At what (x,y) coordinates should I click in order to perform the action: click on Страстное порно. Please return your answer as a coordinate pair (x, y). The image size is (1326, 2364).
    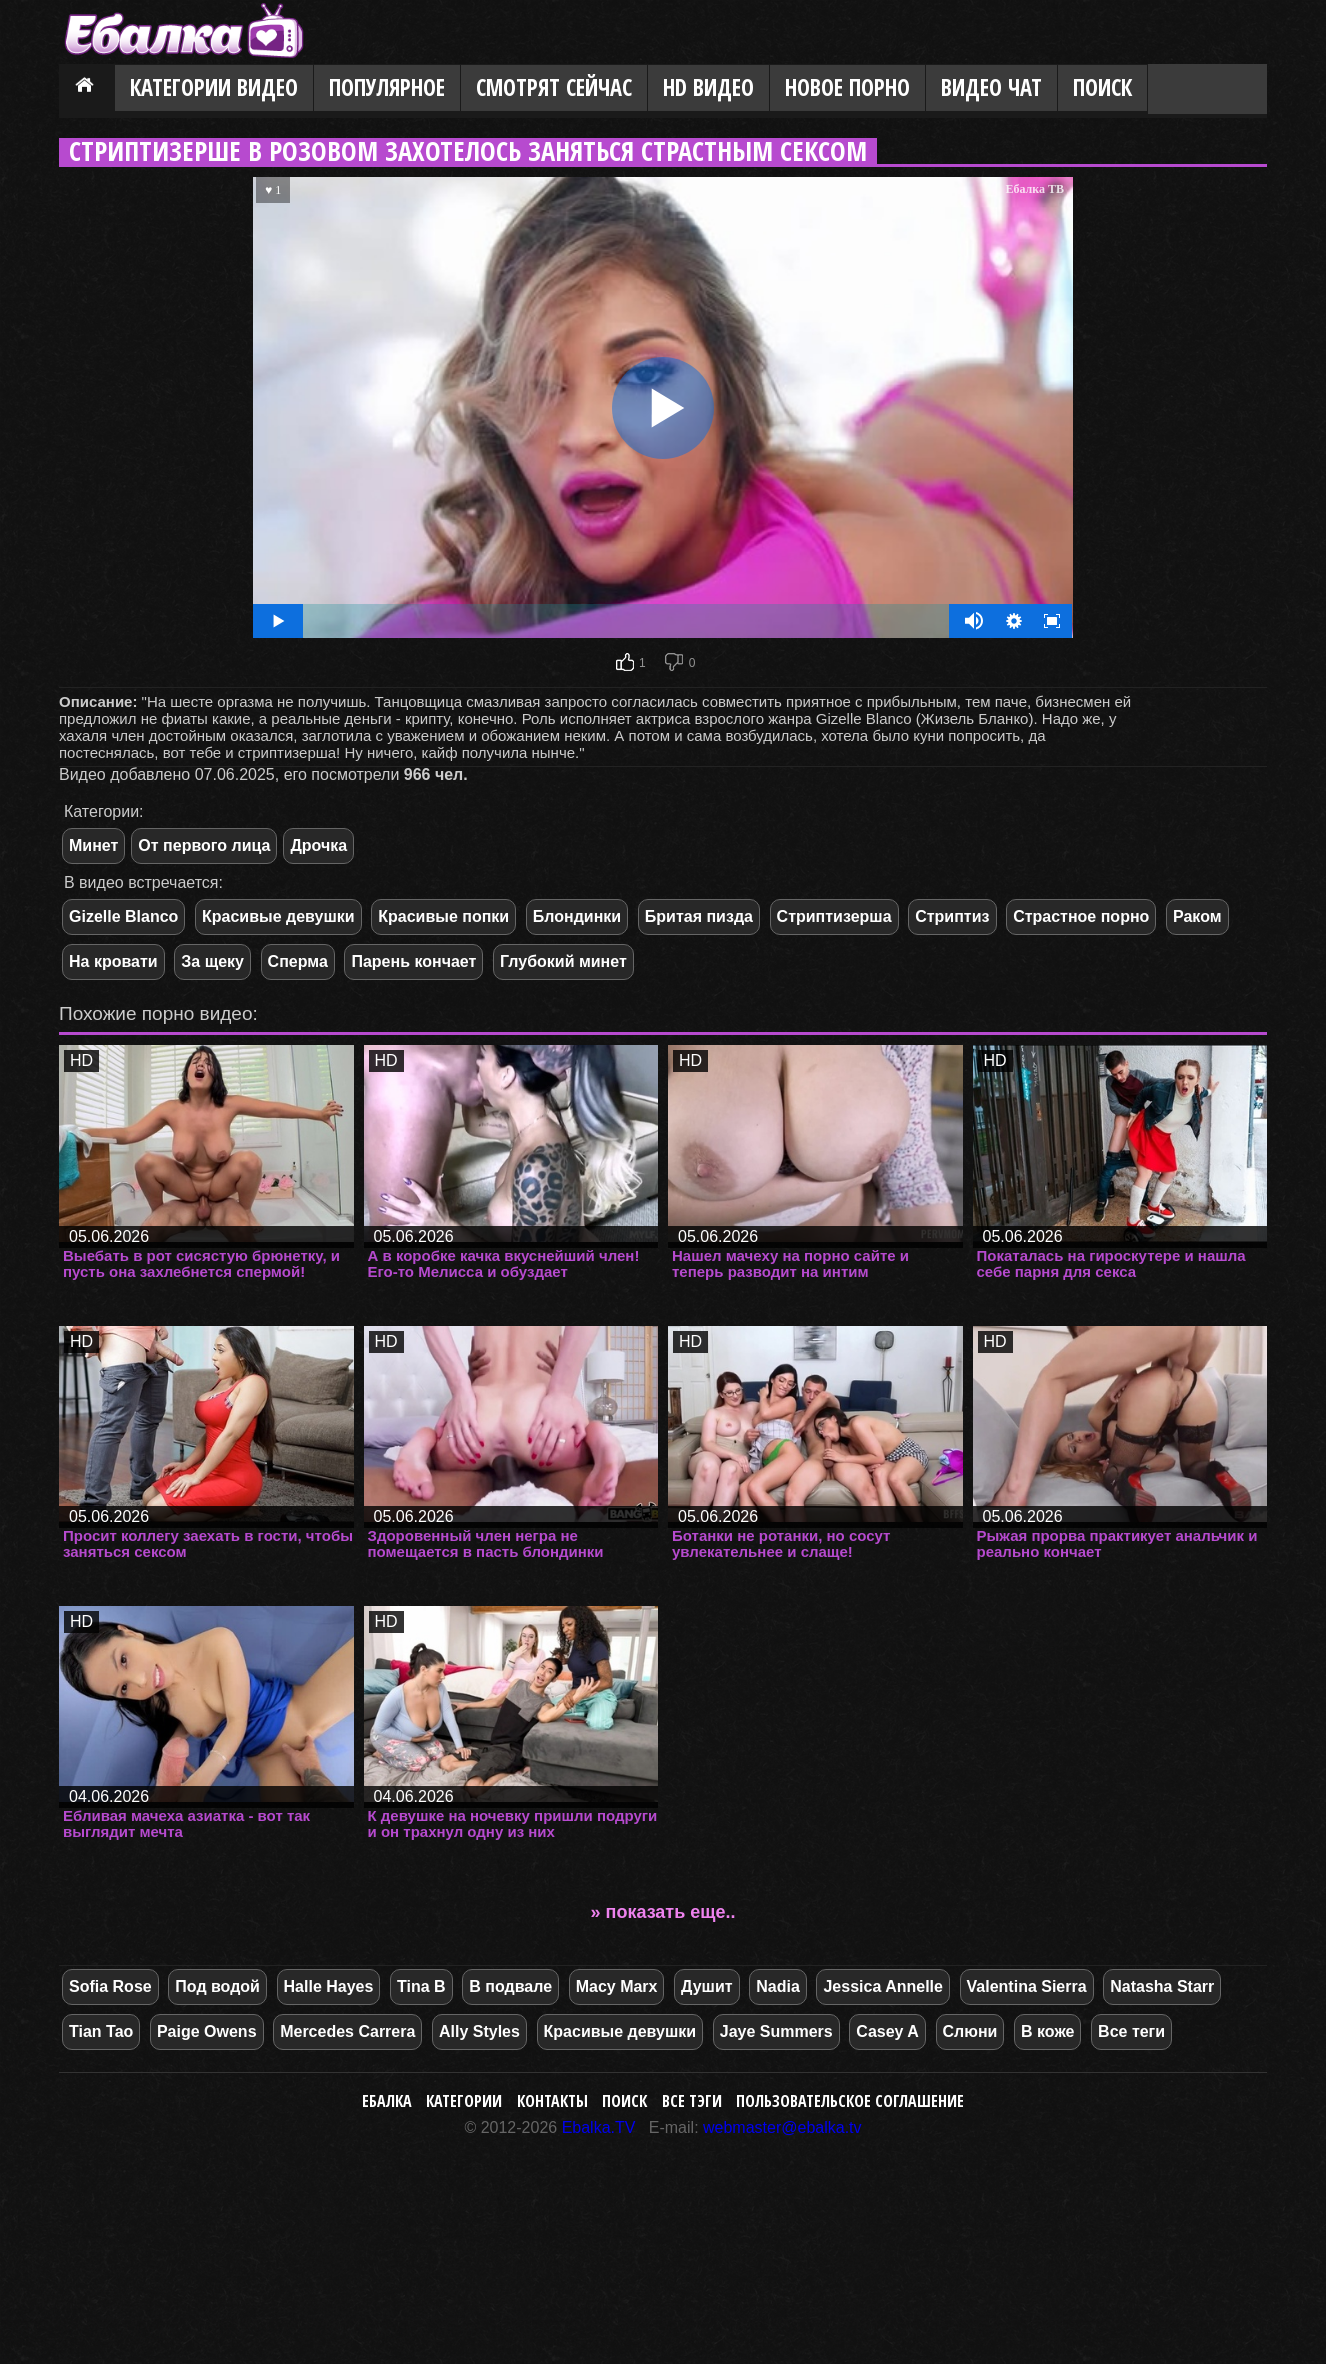
    Looking at the image, I should click on (1081, 916).